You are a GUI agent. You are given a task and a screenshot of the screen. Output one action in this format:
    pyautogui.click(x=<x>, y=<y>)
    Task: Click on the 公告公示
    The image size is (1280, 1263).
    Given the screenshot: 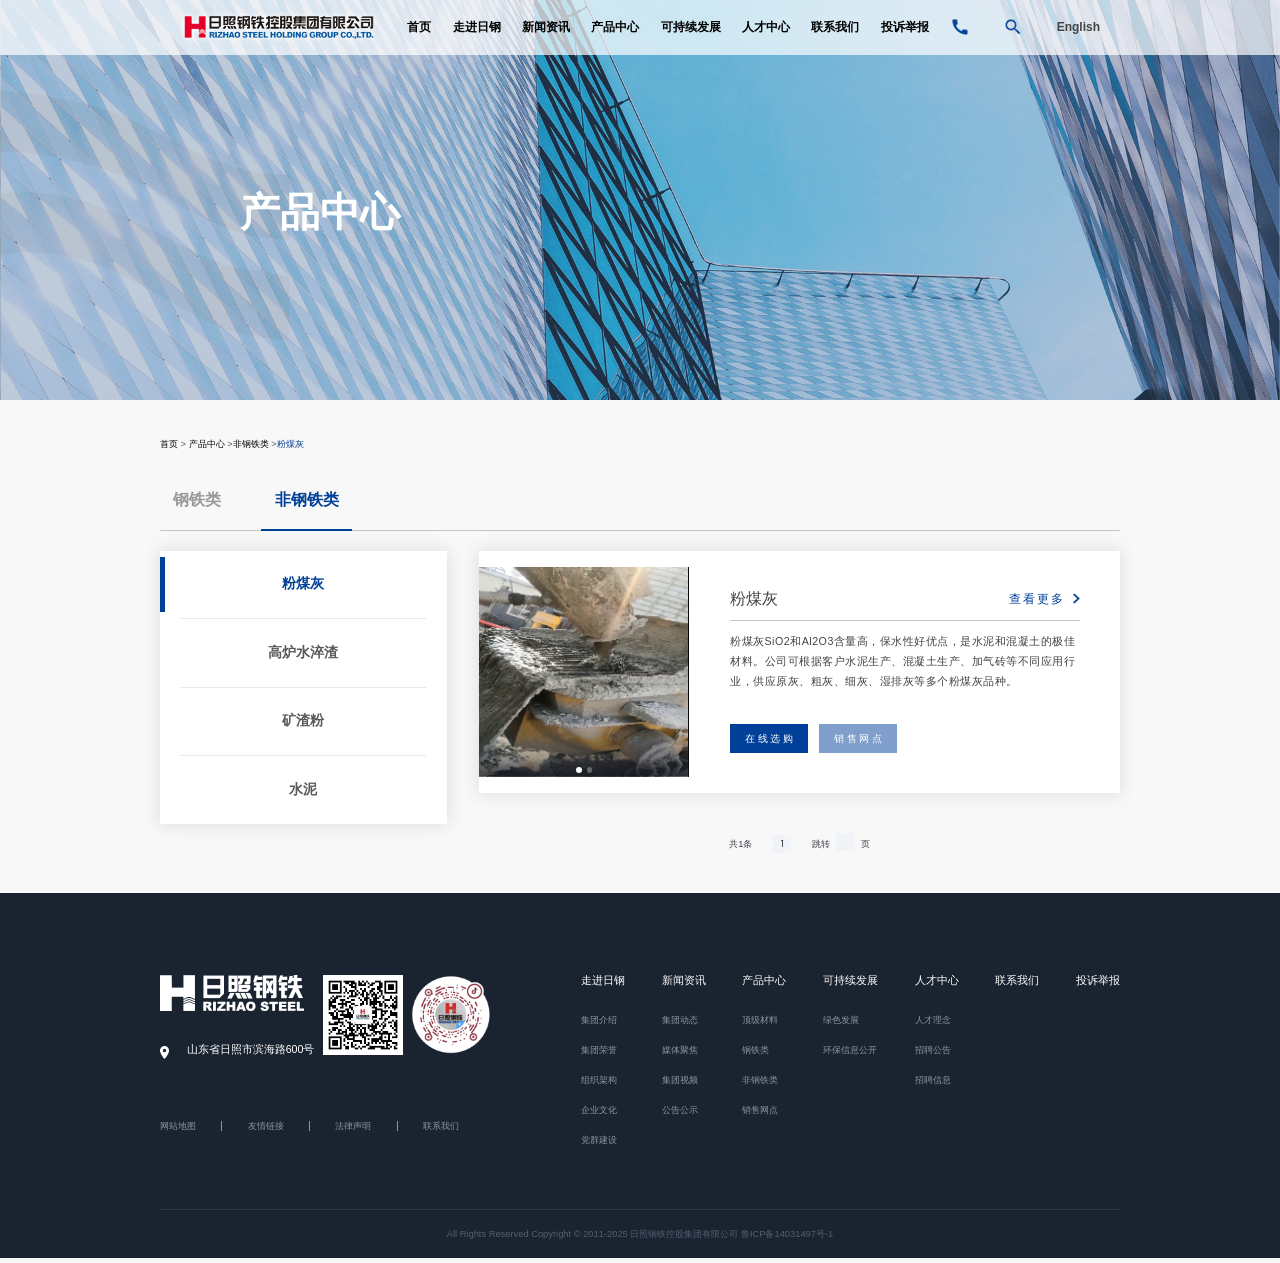 What is the action you would take?
    pyautogui.click(x=680, y=1115)
    